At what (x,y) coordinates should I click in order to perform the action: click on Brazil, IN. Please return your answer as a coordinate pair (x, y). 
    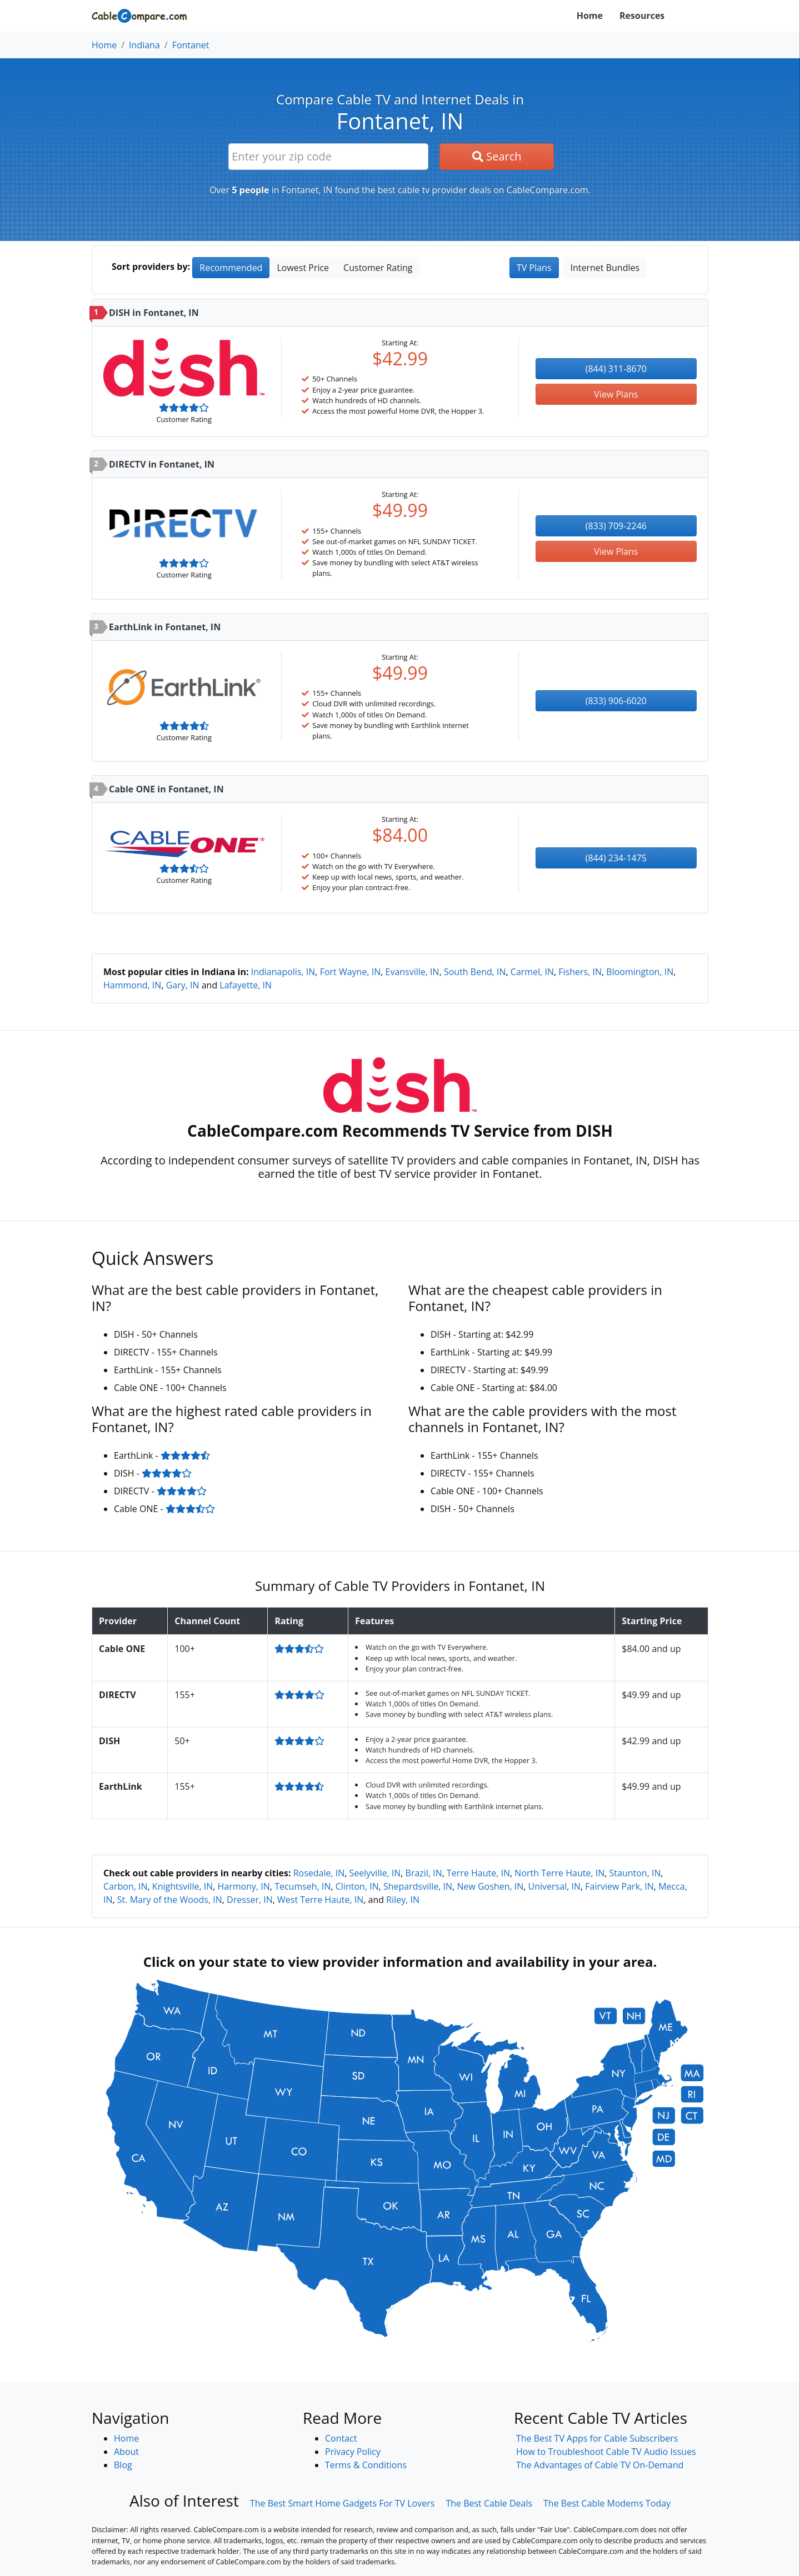
    Looking at the image, I should click on (424, 1873).